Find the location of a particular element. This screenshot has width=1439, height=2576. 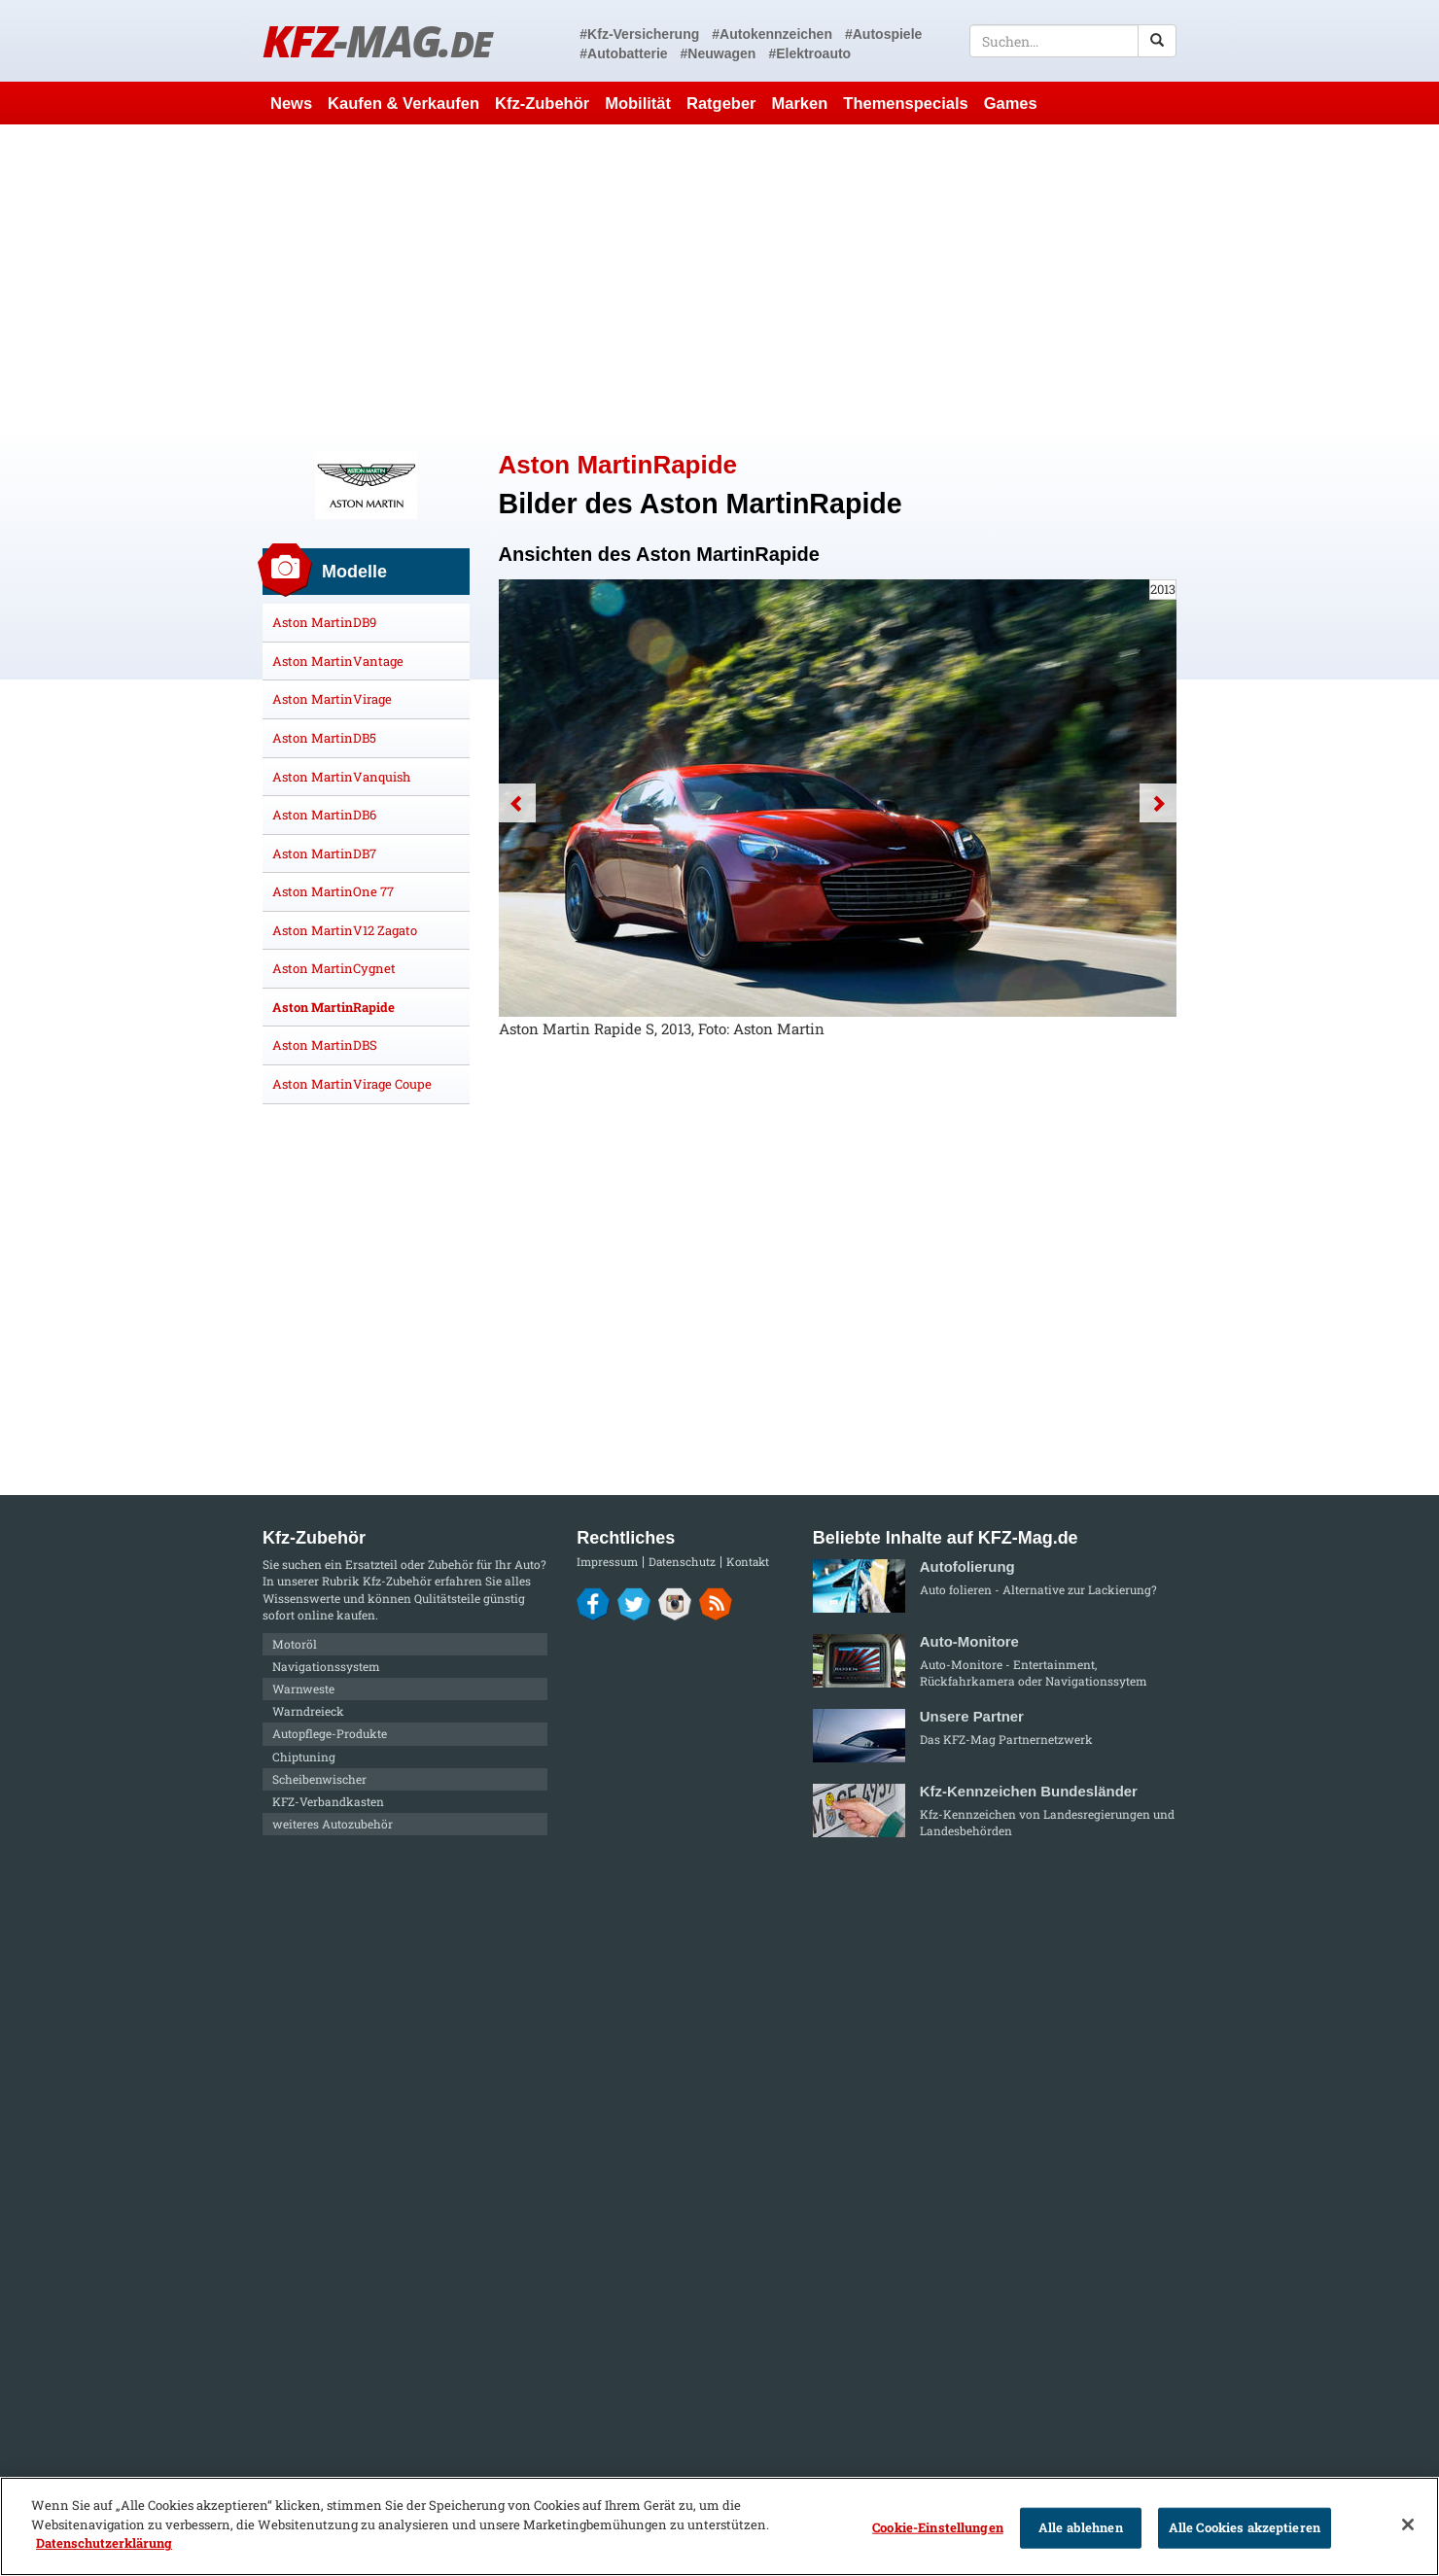

#Elektroauto is located at coordinates (809, 53).